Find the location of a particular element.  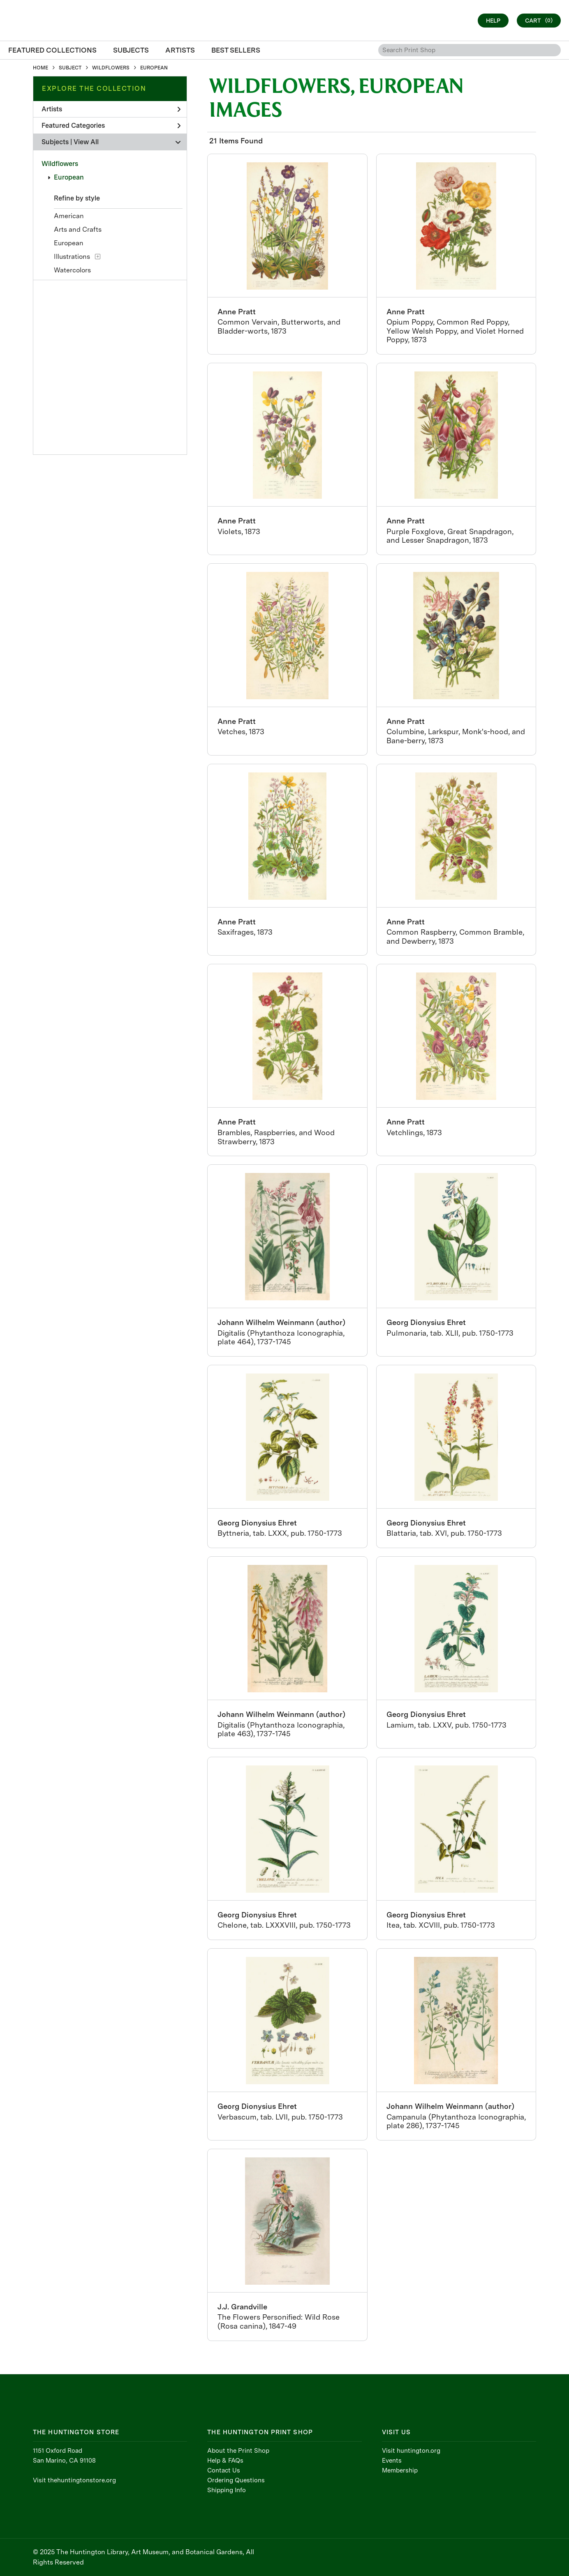

Artists is located at coordinates (111, 109).